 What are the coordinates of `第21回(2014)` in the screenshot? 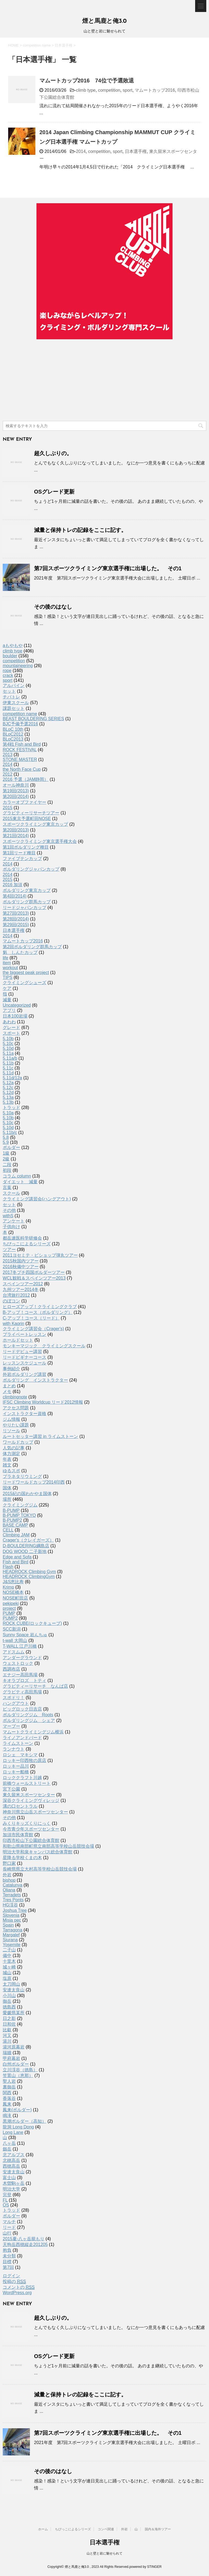 It's located at (16, 835).